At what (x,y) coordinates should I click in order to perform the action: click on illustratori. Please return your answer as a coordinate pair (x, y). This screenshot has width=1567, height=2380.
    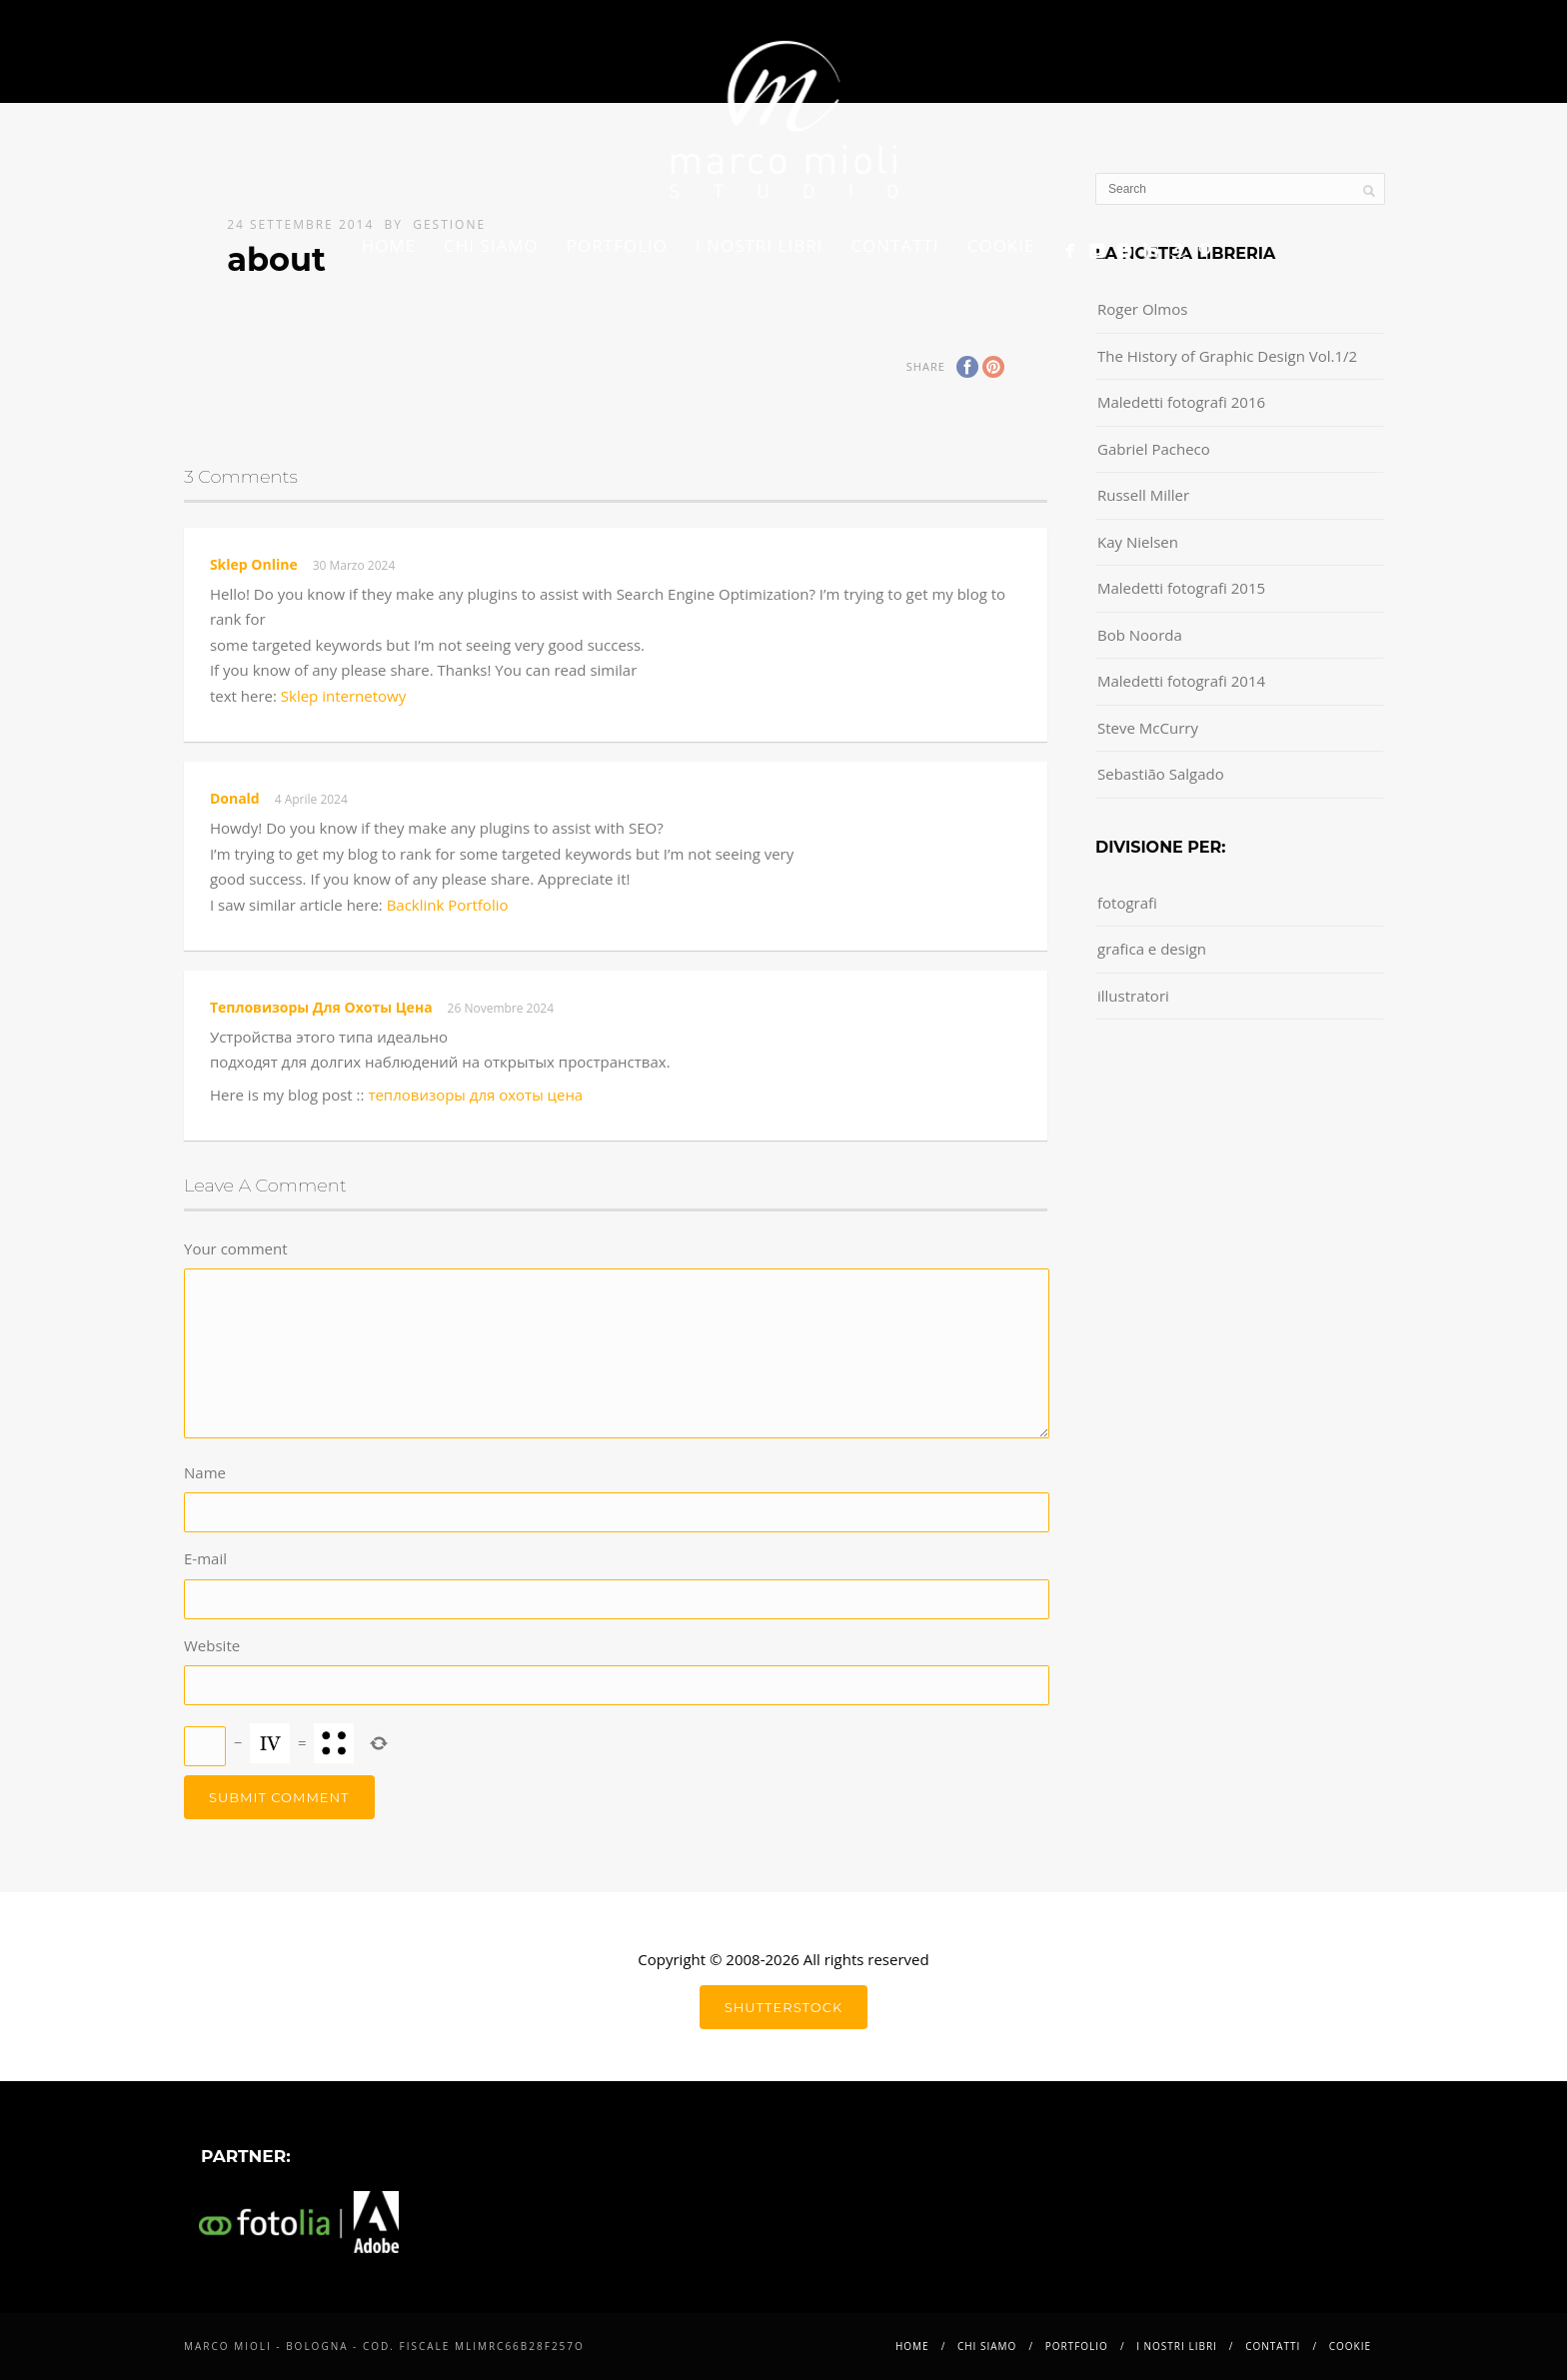
    Looking at the image, I should click on (1133, 996).